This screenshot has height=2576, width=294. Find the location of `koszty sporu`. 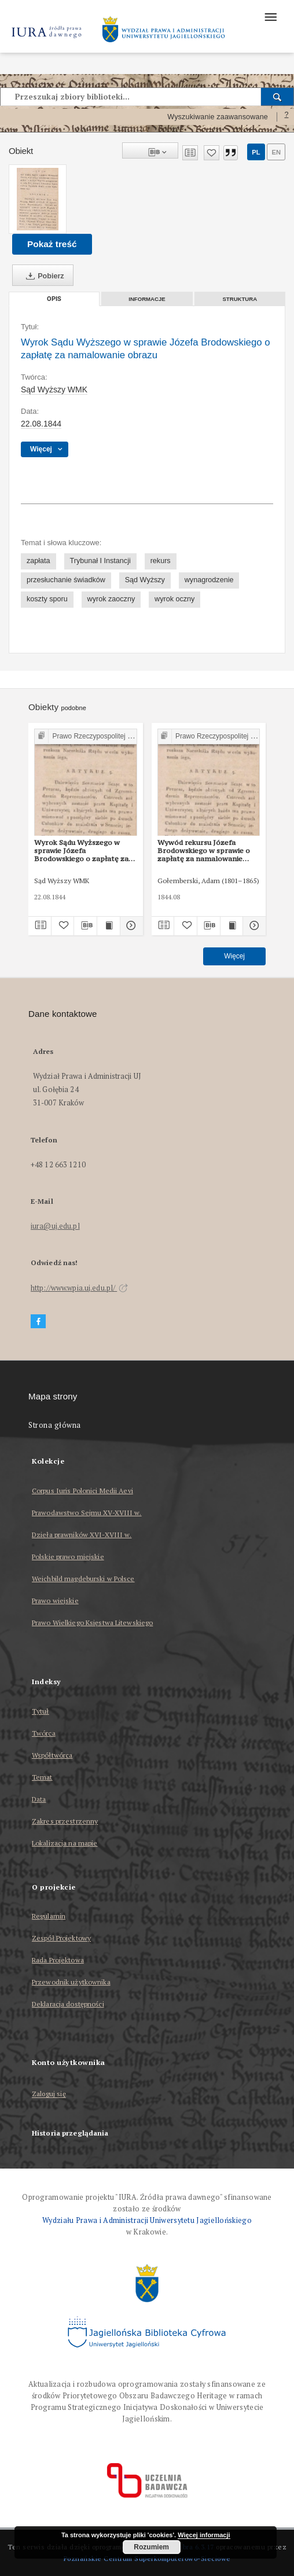

koszty sporu is located at coordinates (47, 599).